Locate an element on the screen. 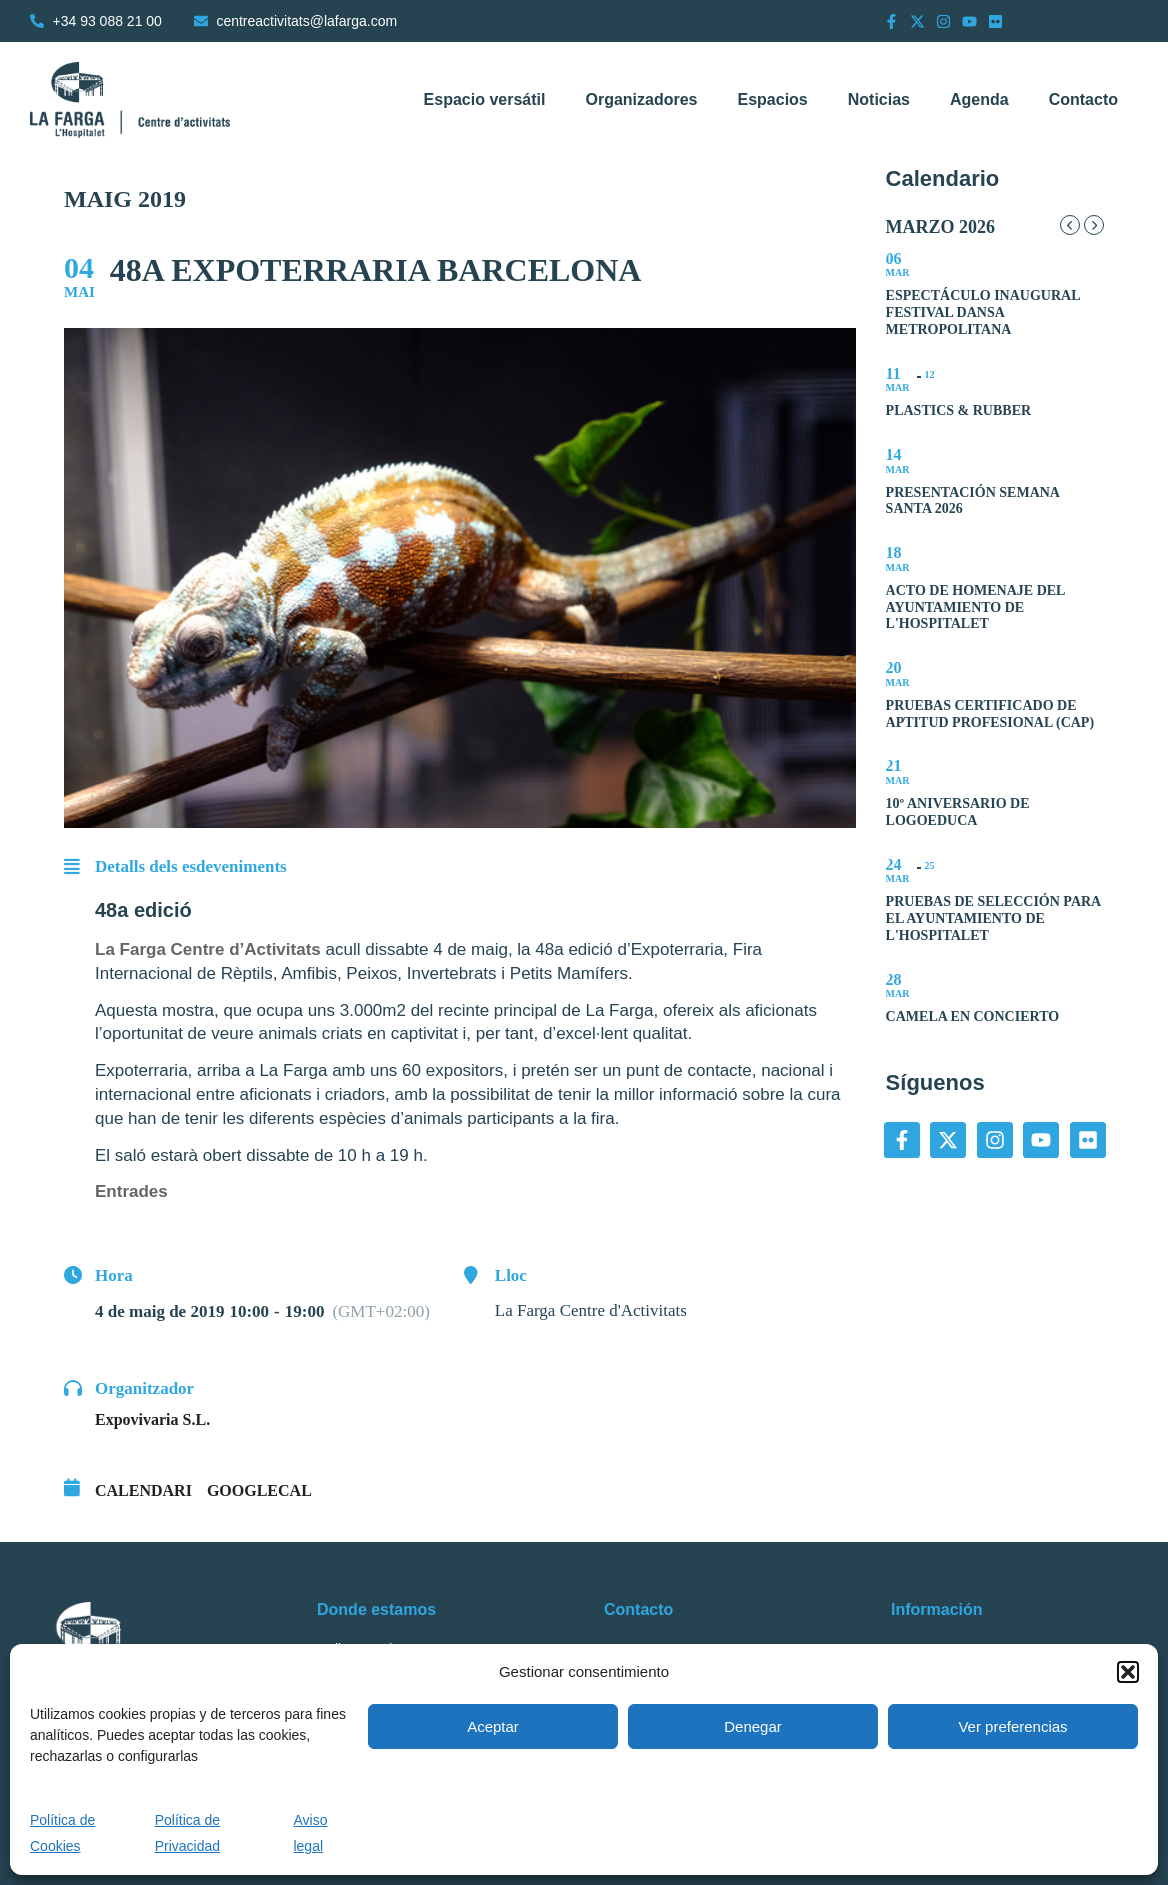 The width and height of the screenshot is (1168, 1885). Denegar is located at coordinates (753, 1726).